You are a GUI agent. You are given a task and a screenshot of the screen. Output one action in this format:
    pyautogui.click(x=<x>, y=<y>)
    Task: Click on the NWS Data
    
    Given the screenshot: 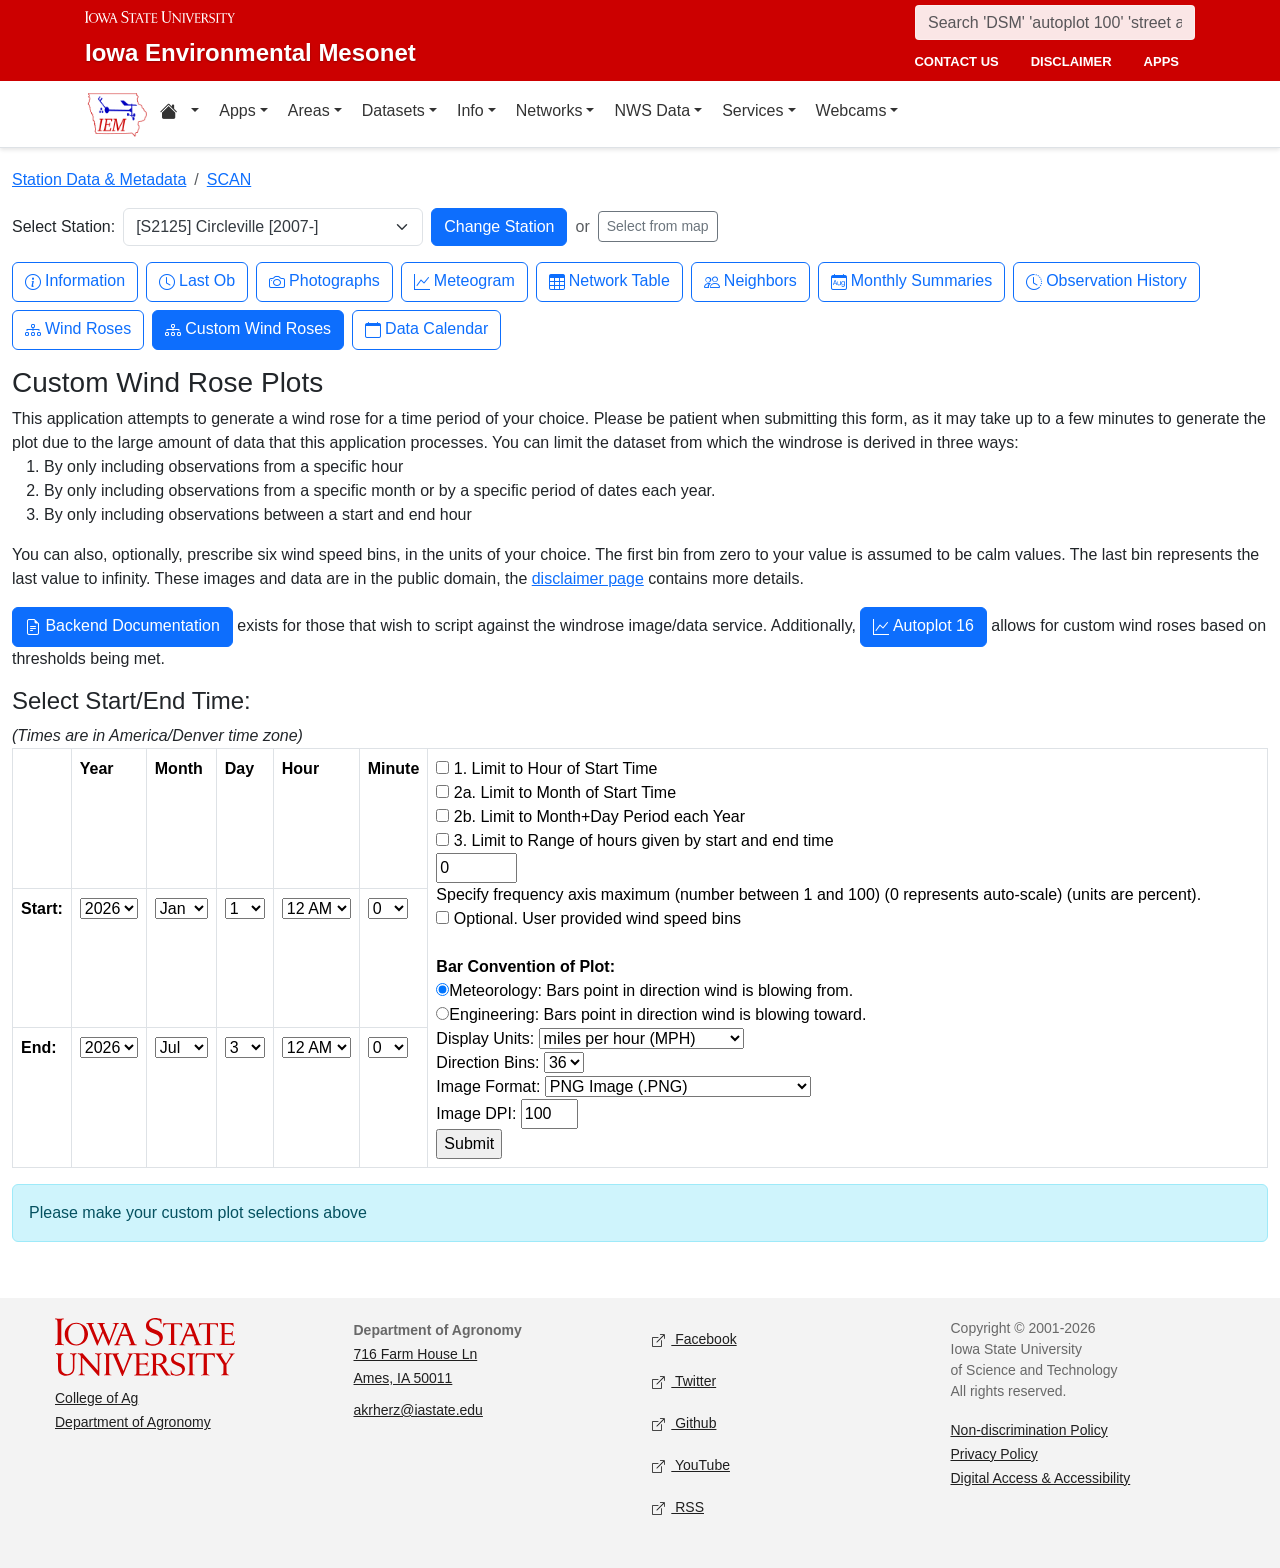 What is the action you would take?
    pyautogui.click(x=652, y=110)
    